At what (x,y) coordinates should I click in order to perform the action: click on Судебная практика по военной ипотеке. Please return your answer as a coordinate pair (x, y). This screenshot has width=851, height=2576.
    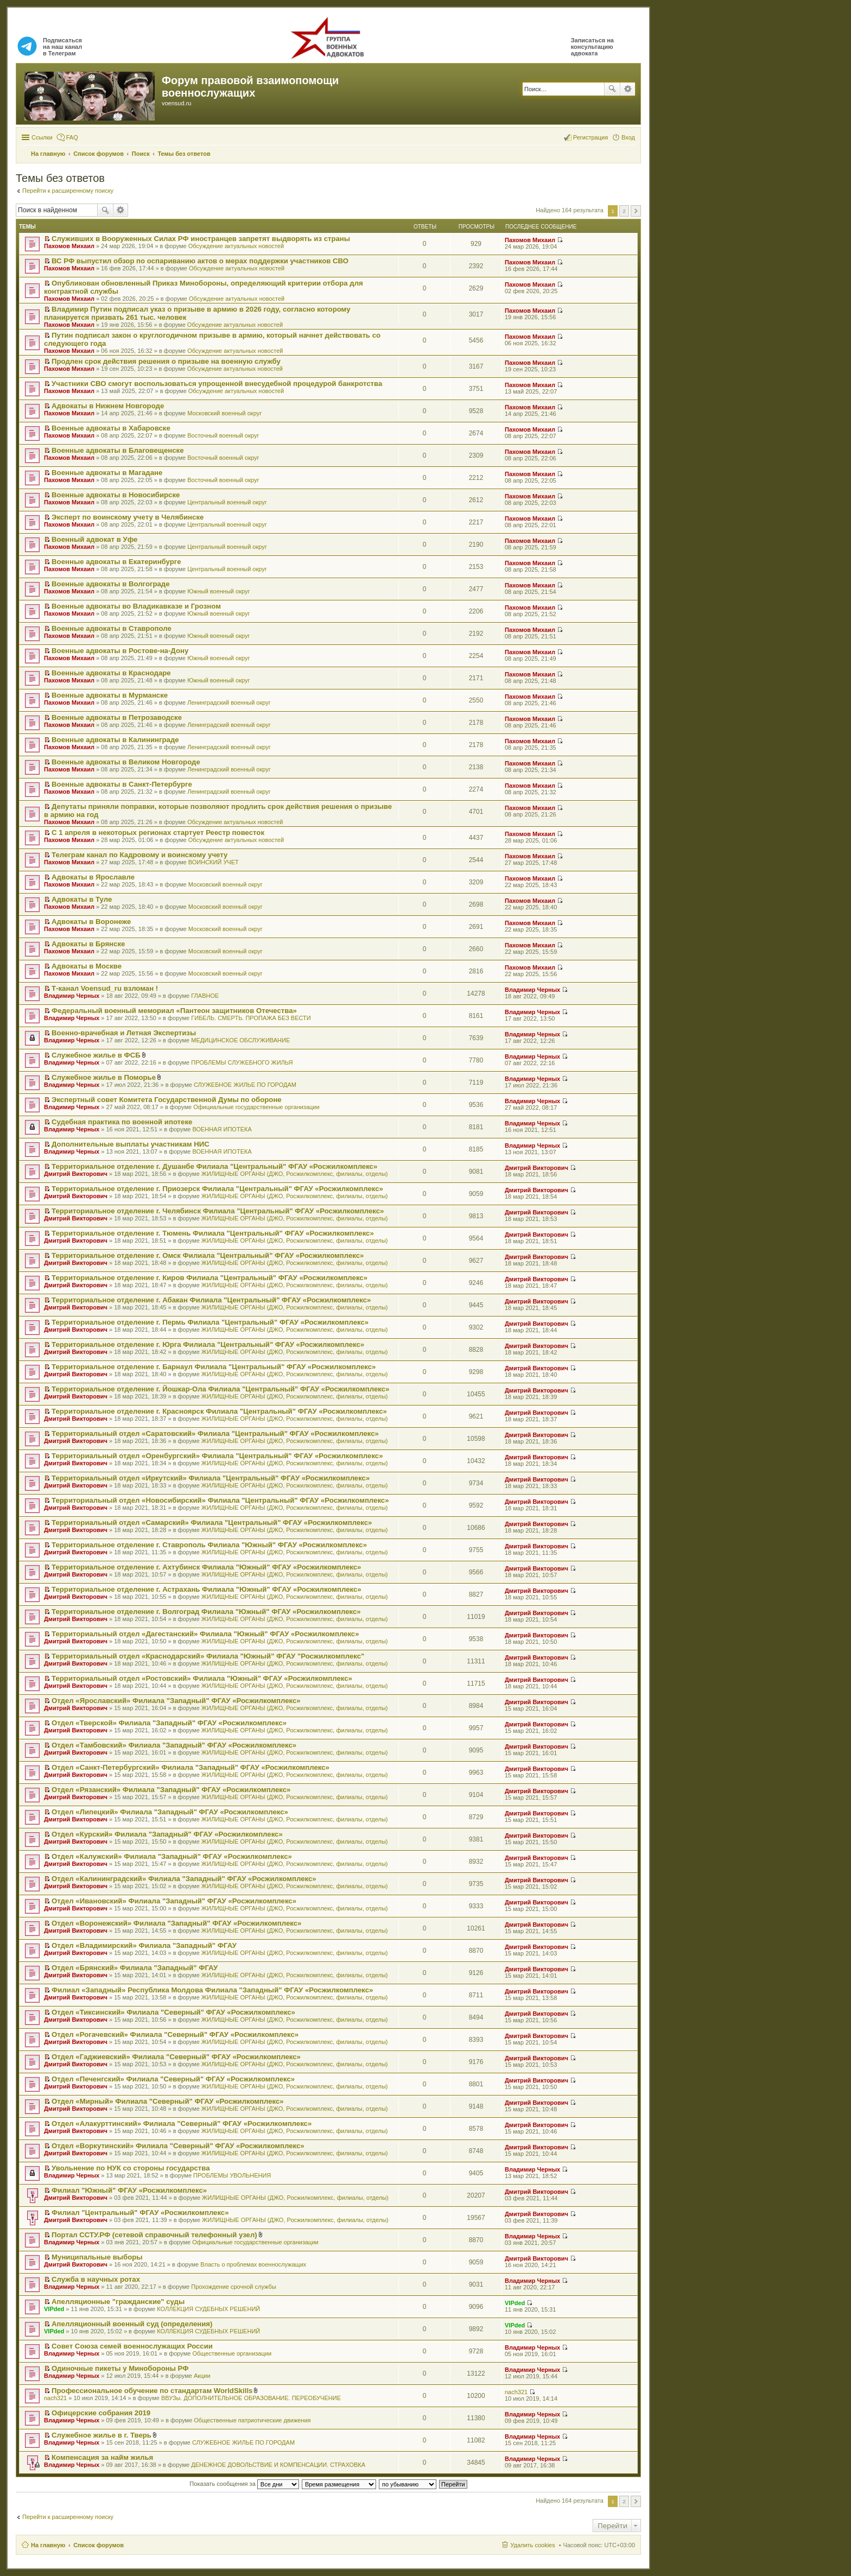
    Looking at the image, I should click on (122, 1122).